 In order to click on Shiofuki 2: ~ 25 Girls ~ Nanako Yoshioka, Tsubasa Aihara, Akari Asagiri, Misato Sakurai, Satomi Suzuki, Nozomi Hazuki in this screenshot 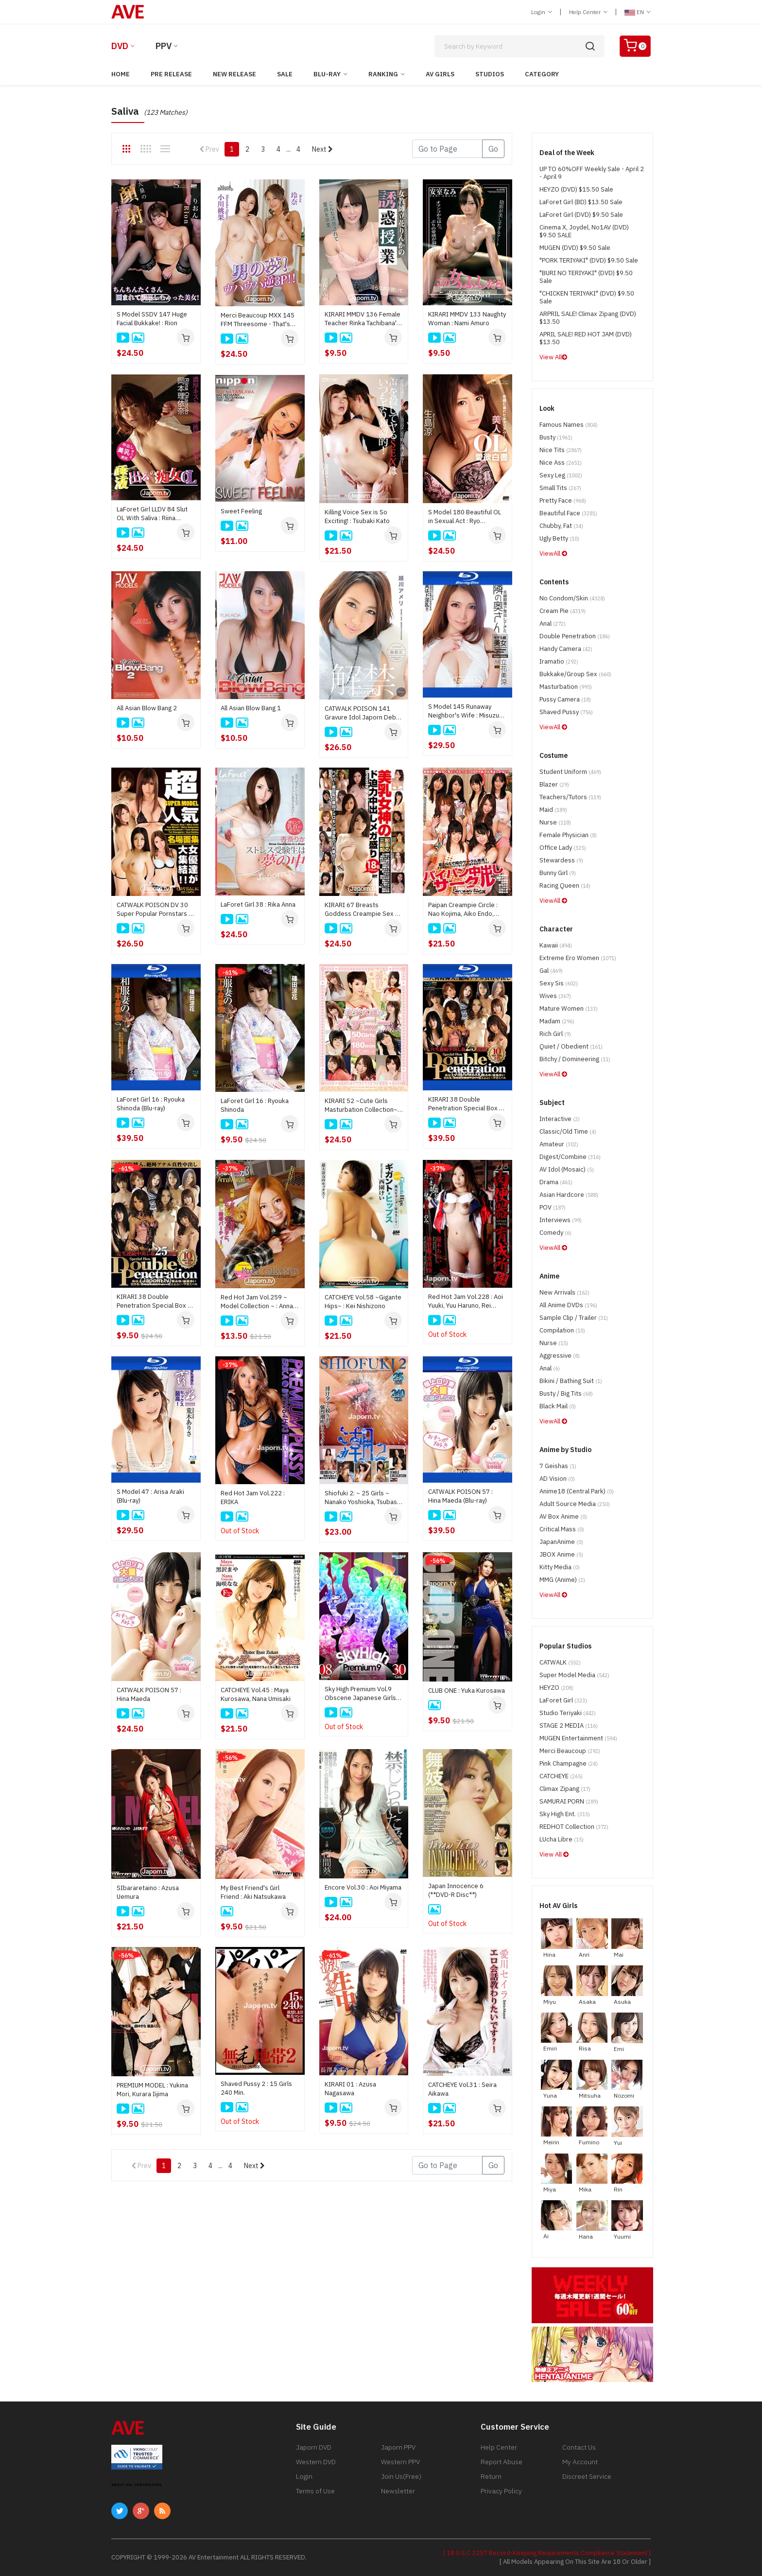, I will do `click(362, 1498)`.